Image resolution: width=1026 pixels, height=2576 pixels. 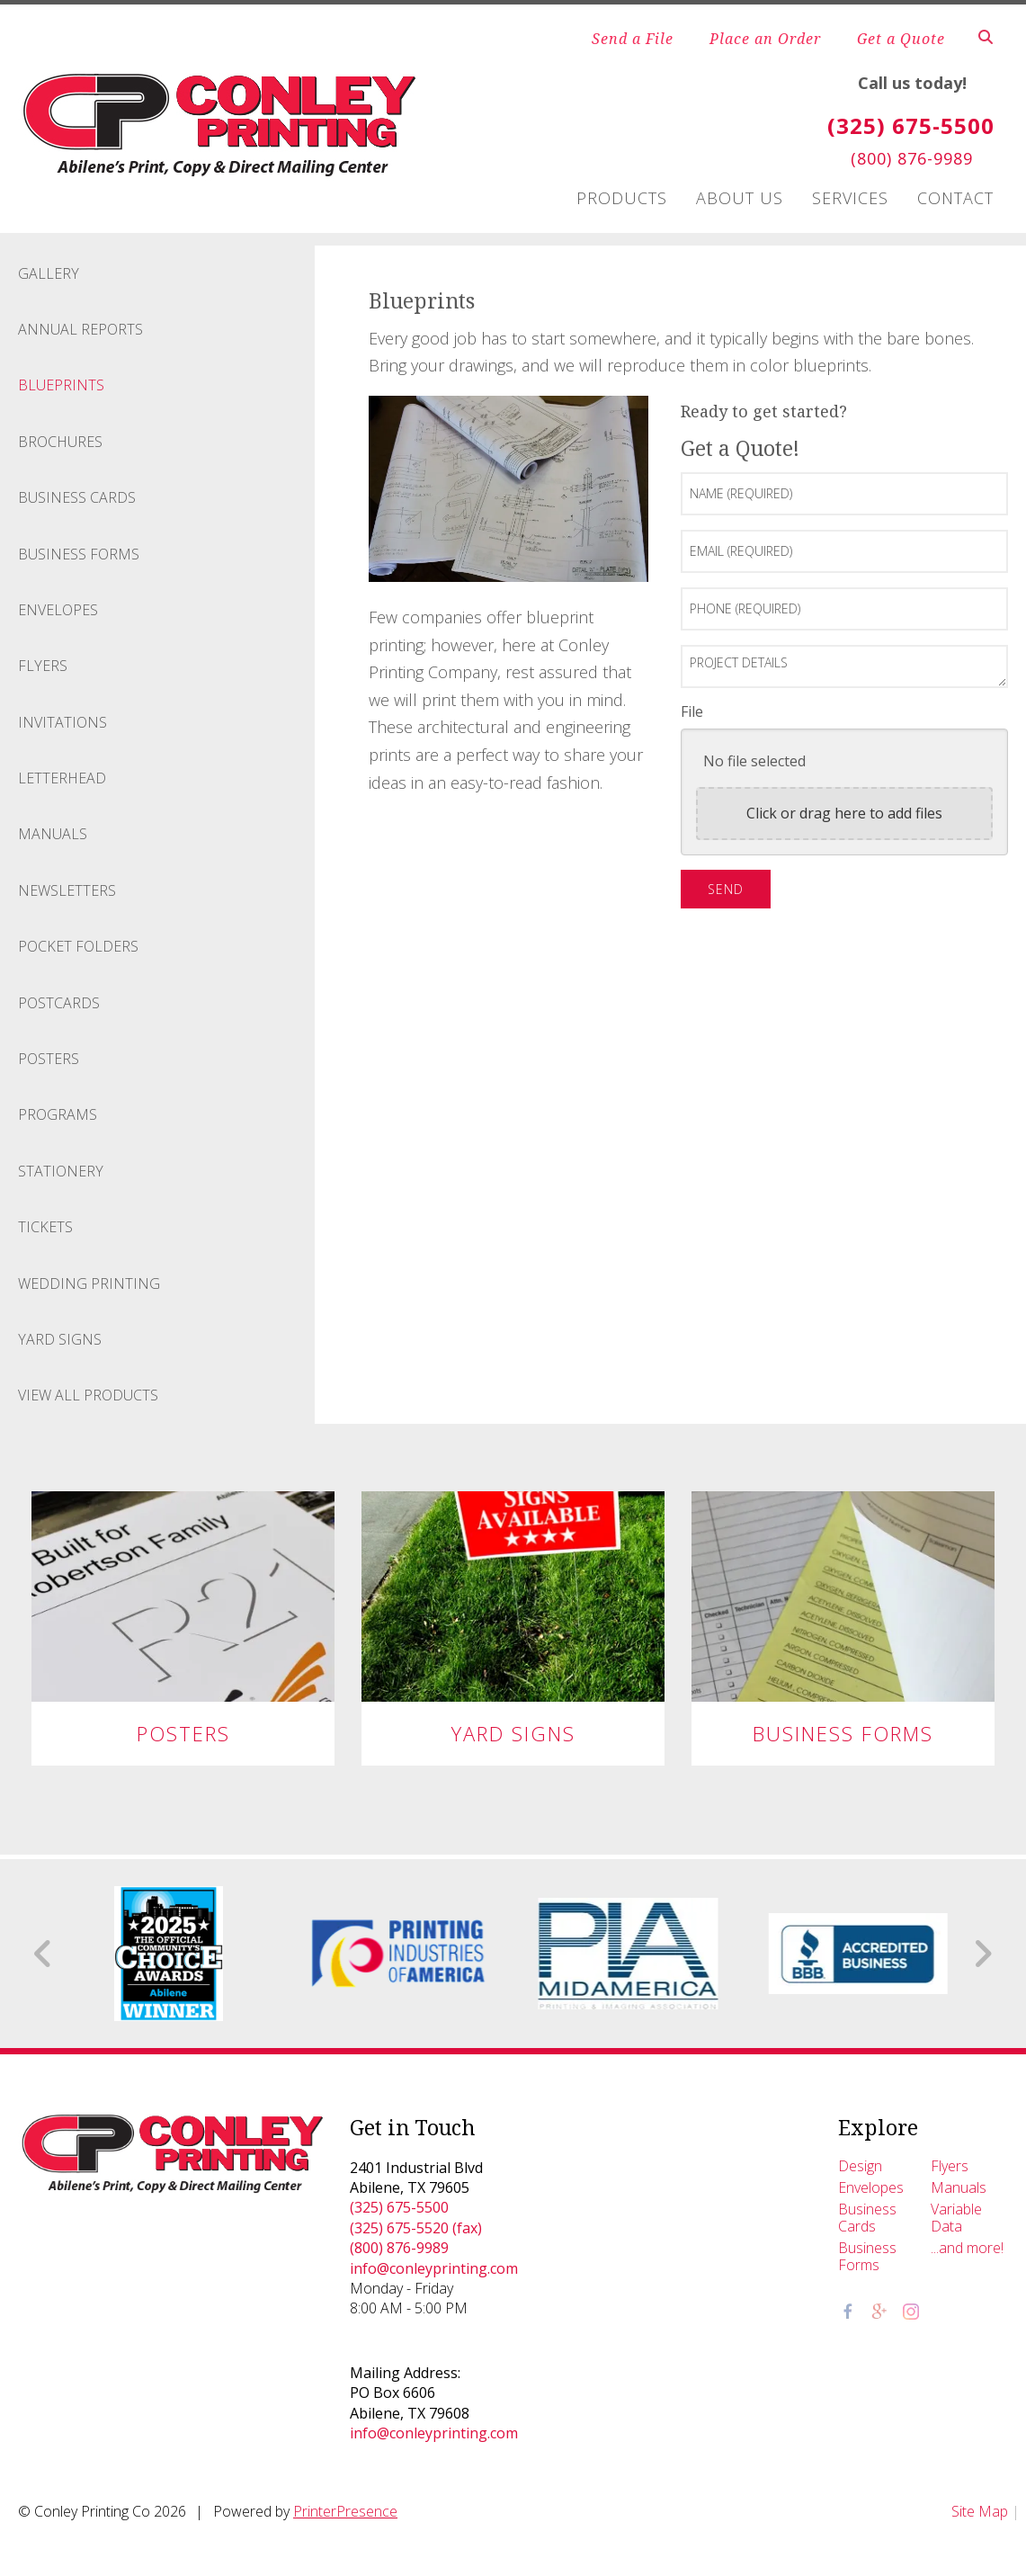 I want to click on Get a Quote, so click(x=901, y=39).